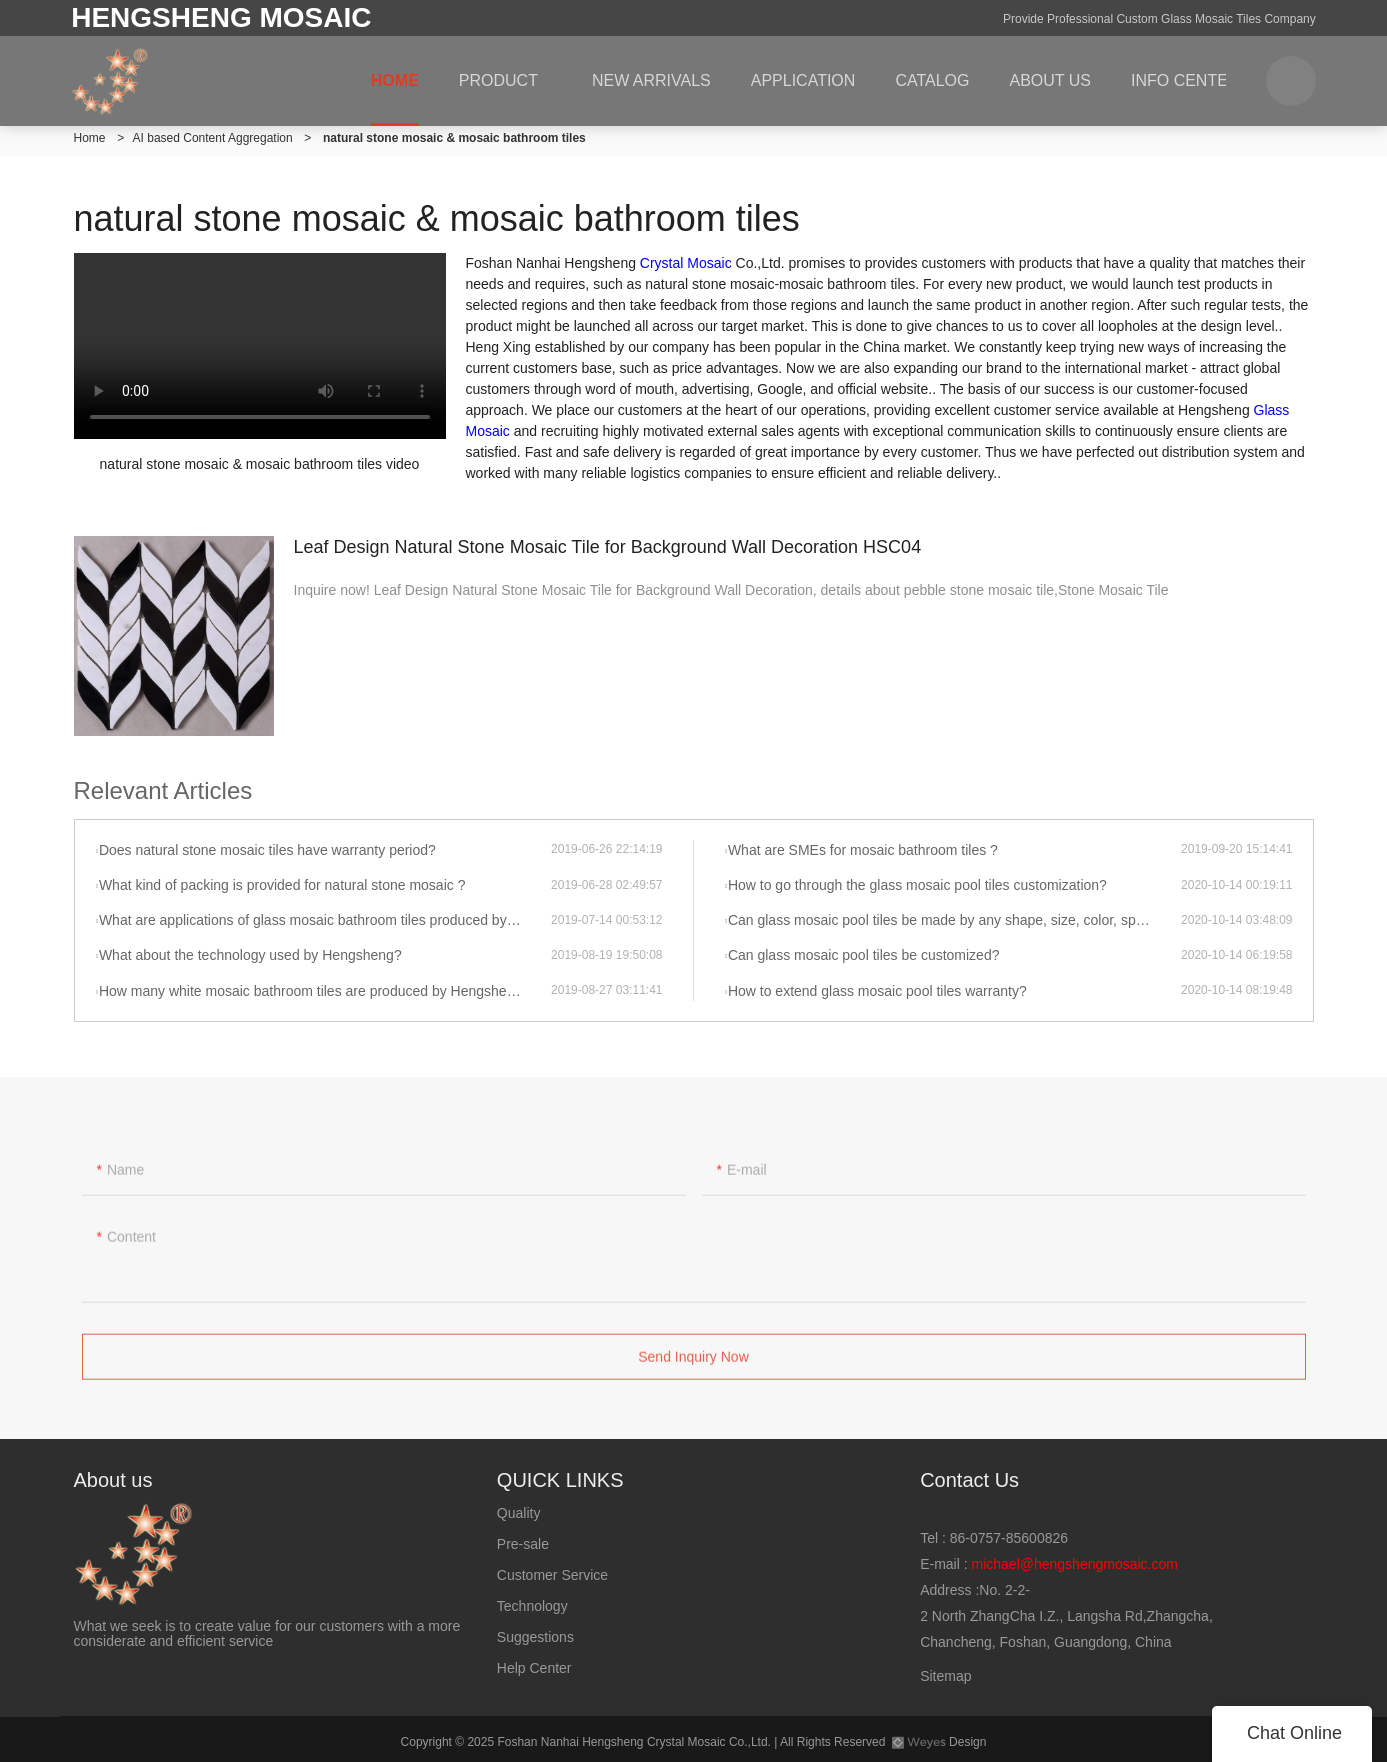 Image resolution: width=1387 pixels, height=1762 pixels. What do you see at coordinates (532, 1606) in the screenshot?
I see `Technology` at bounding box center [532, 1606].